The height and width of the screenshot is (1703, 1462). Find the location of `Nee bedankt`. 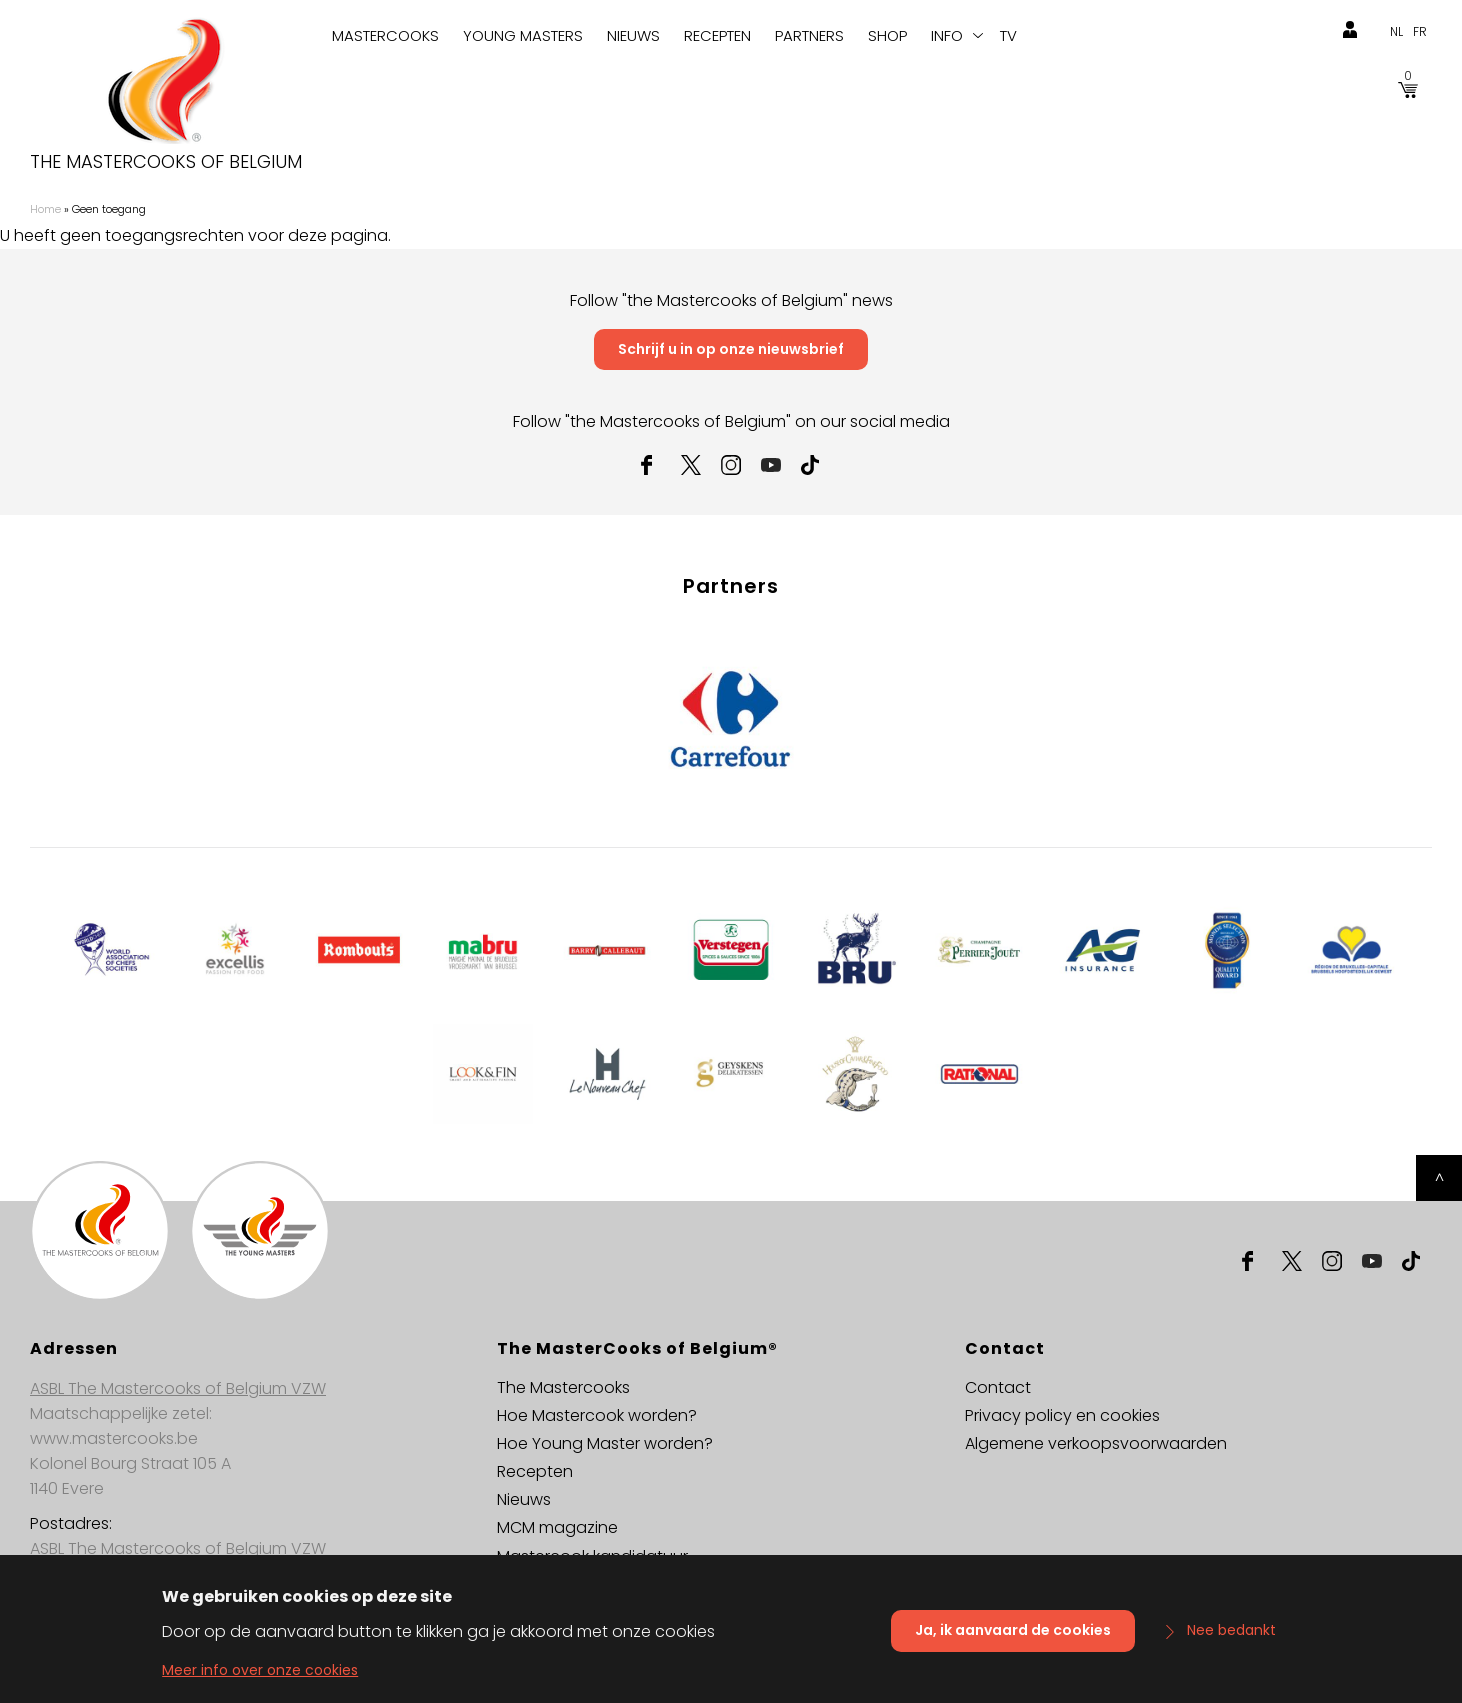

Nee bedankt is located at coordinates (1231, 1638).